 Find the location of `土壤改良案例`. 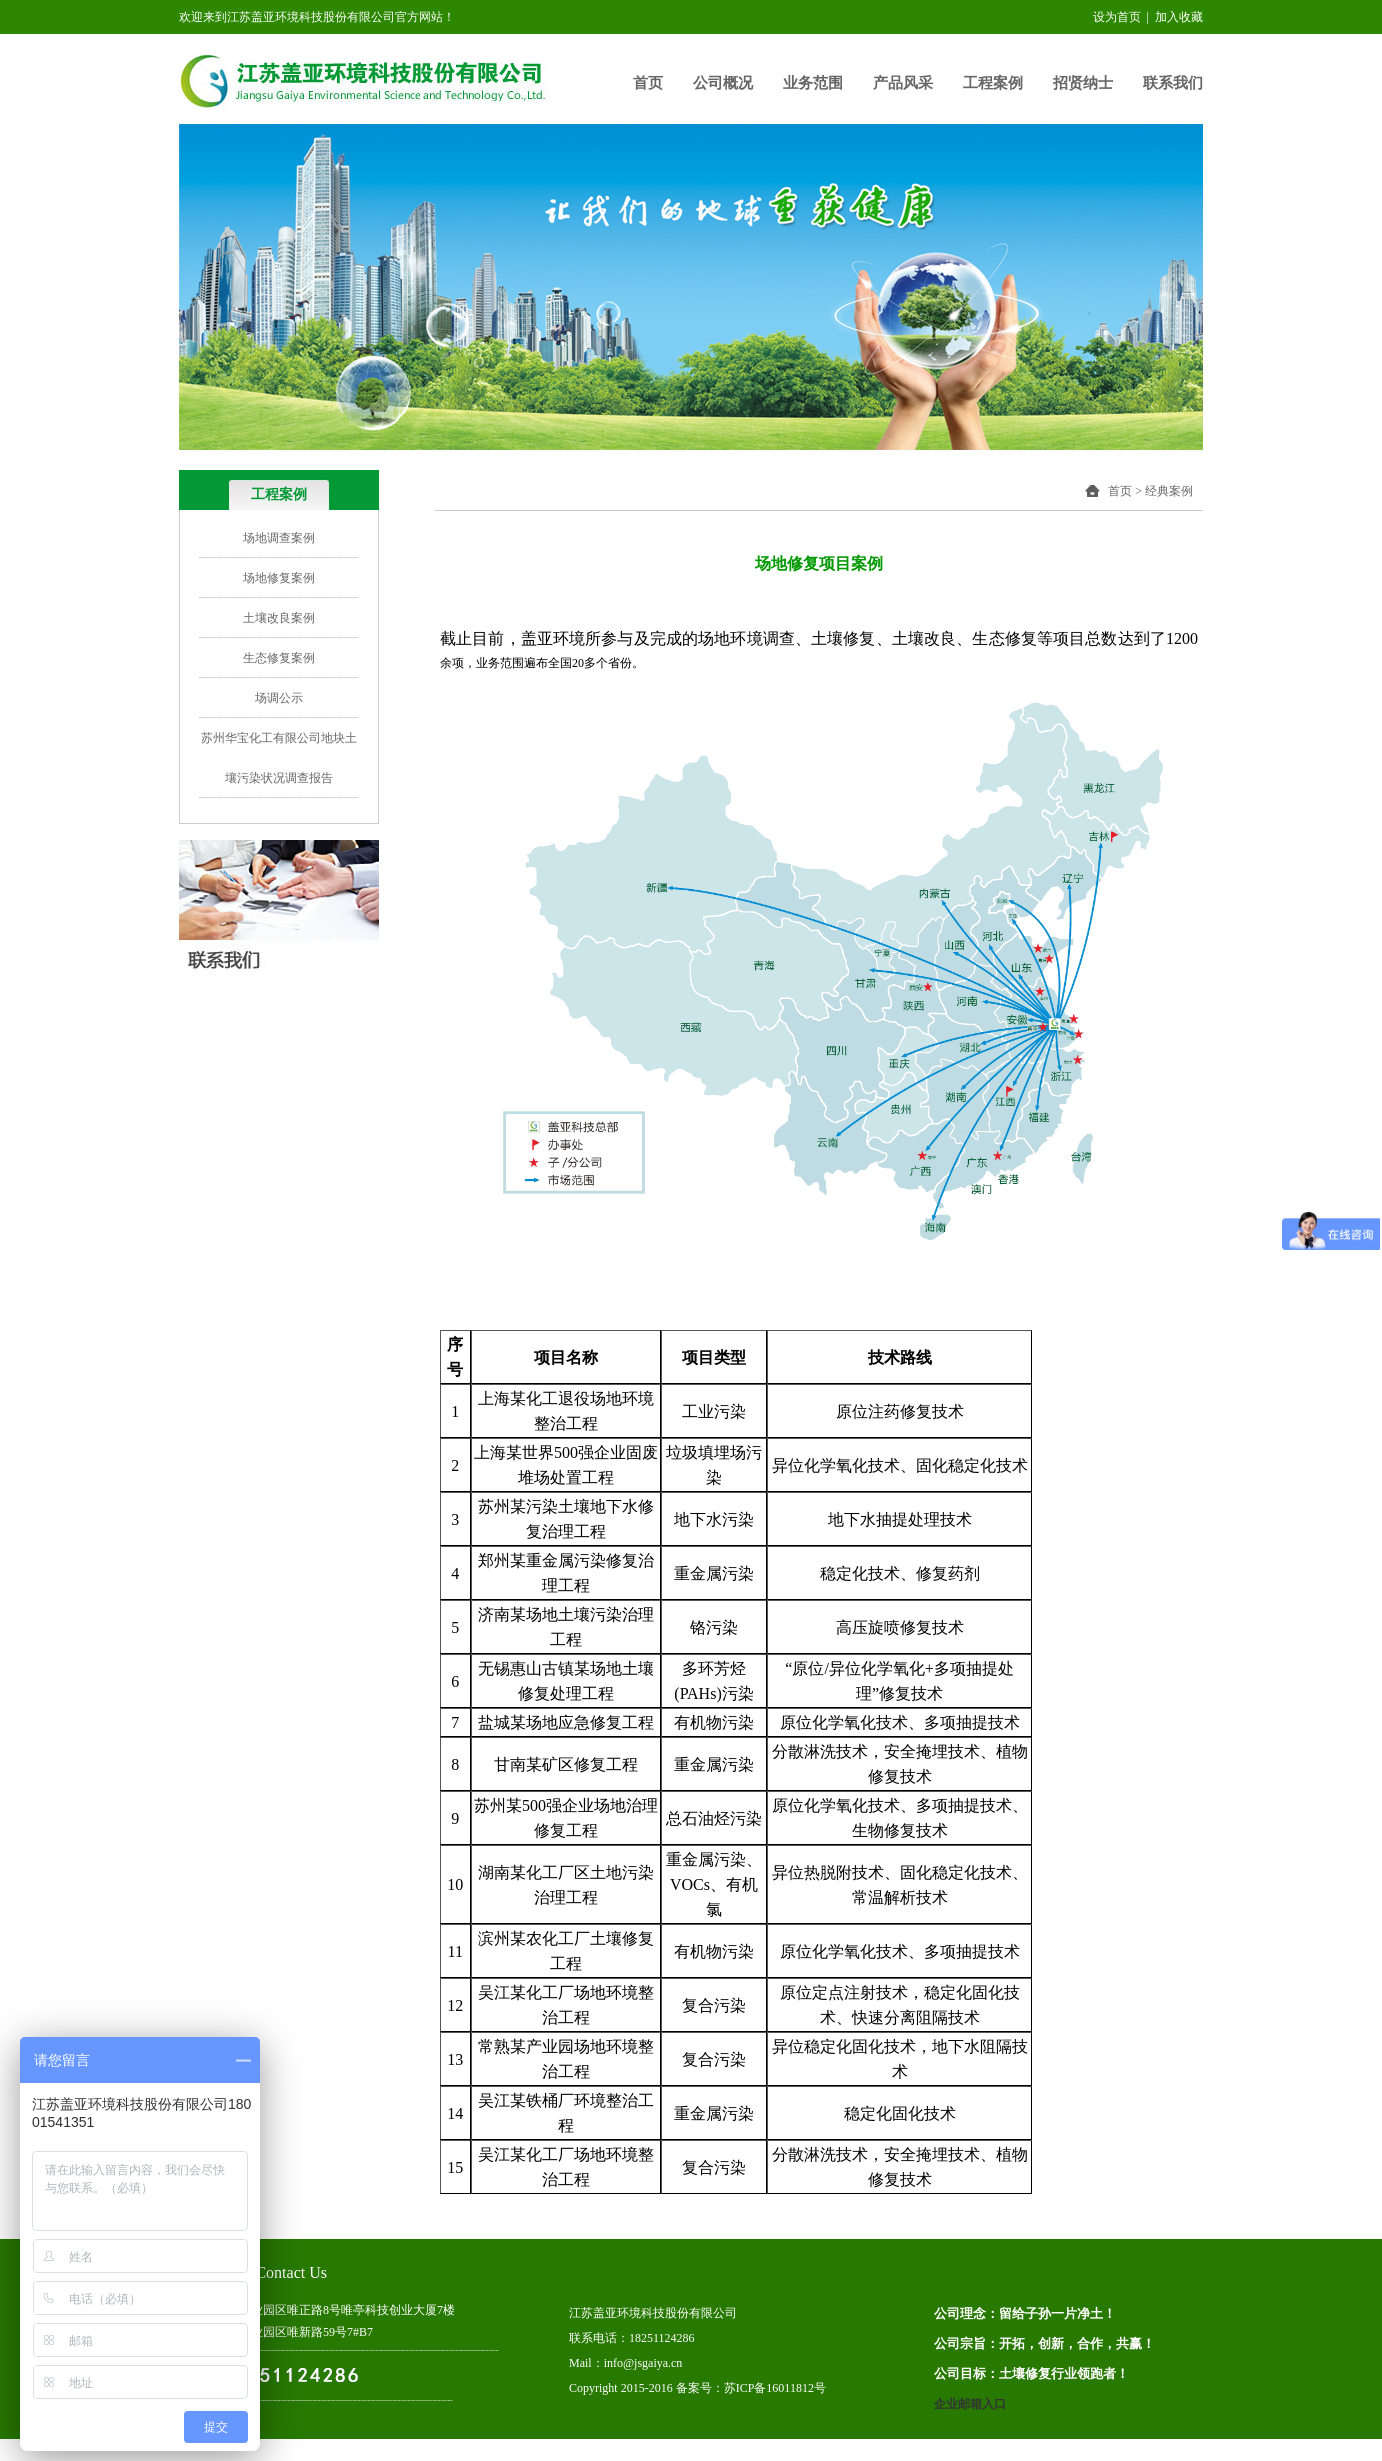

土壤改良案例 is located at coordinates (279, 618).